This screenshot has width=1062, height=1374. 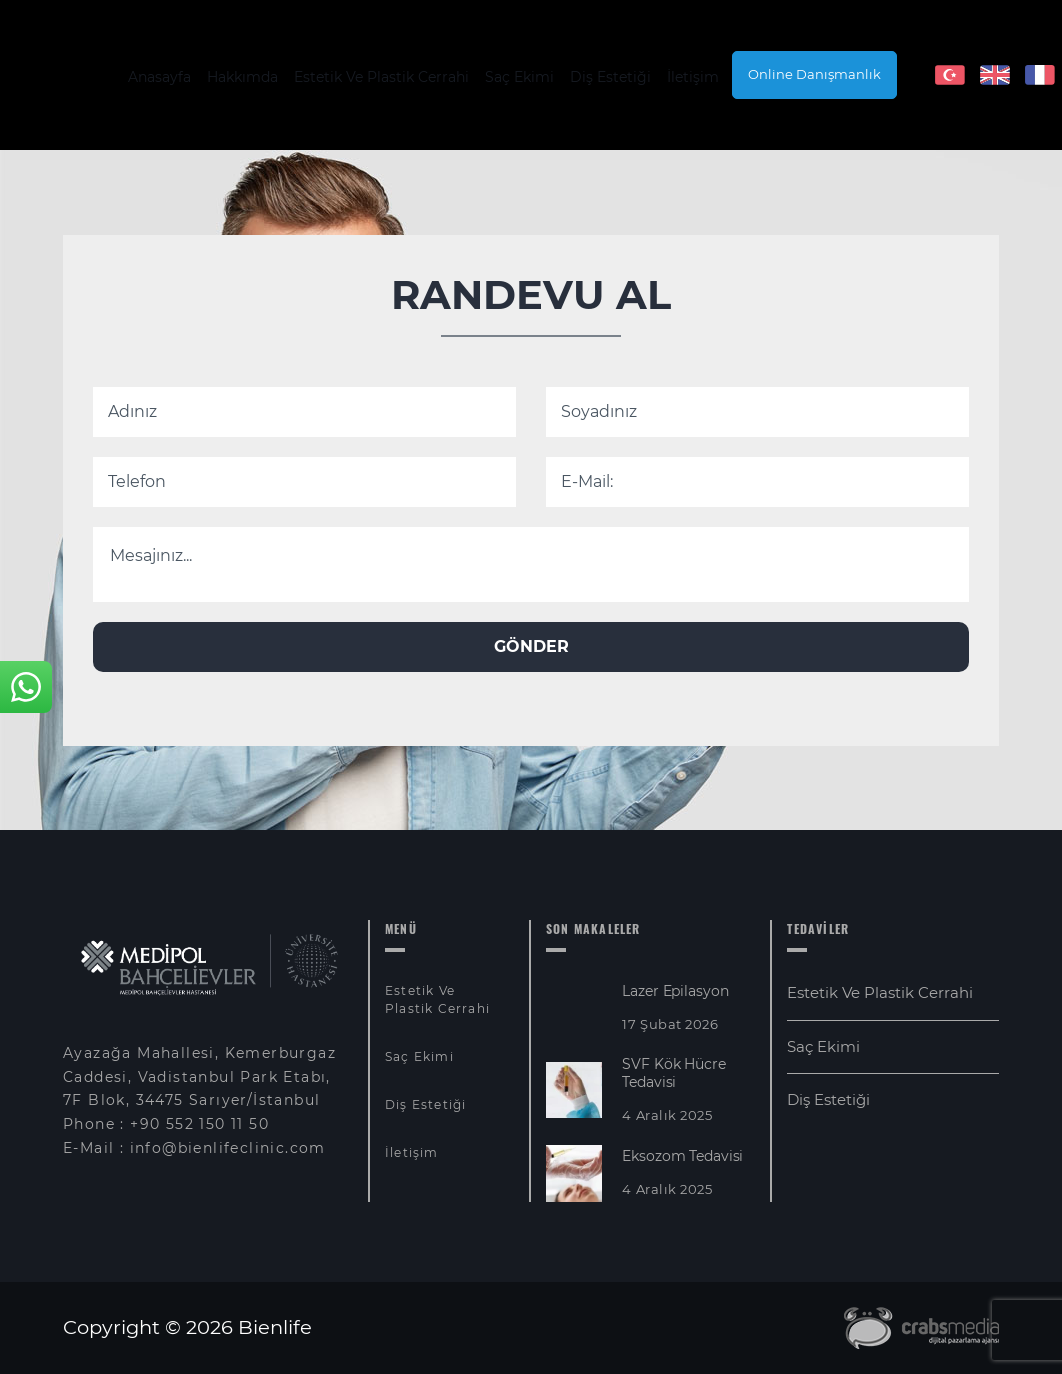 What do you see at coordinates (610, 77) in the screenshot?
I see `Diş Estetiği` at bounding box center [610, 77].